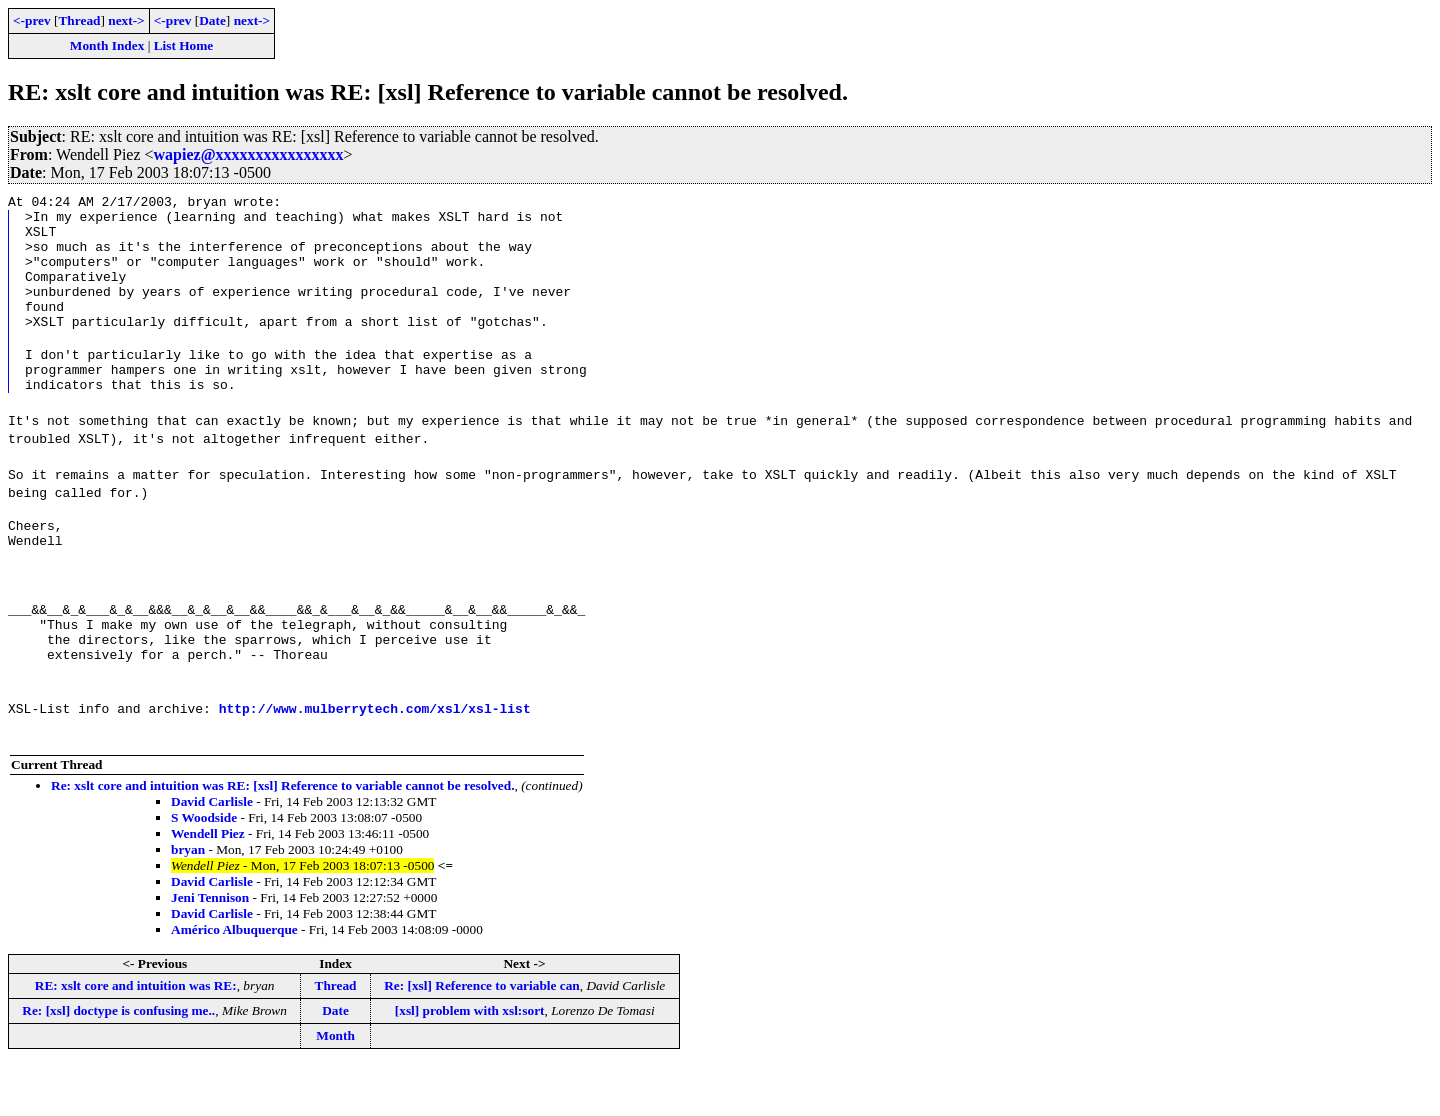 This screenshot has height=1116, width=1440. I want to click on Thread, so click(79, 20).